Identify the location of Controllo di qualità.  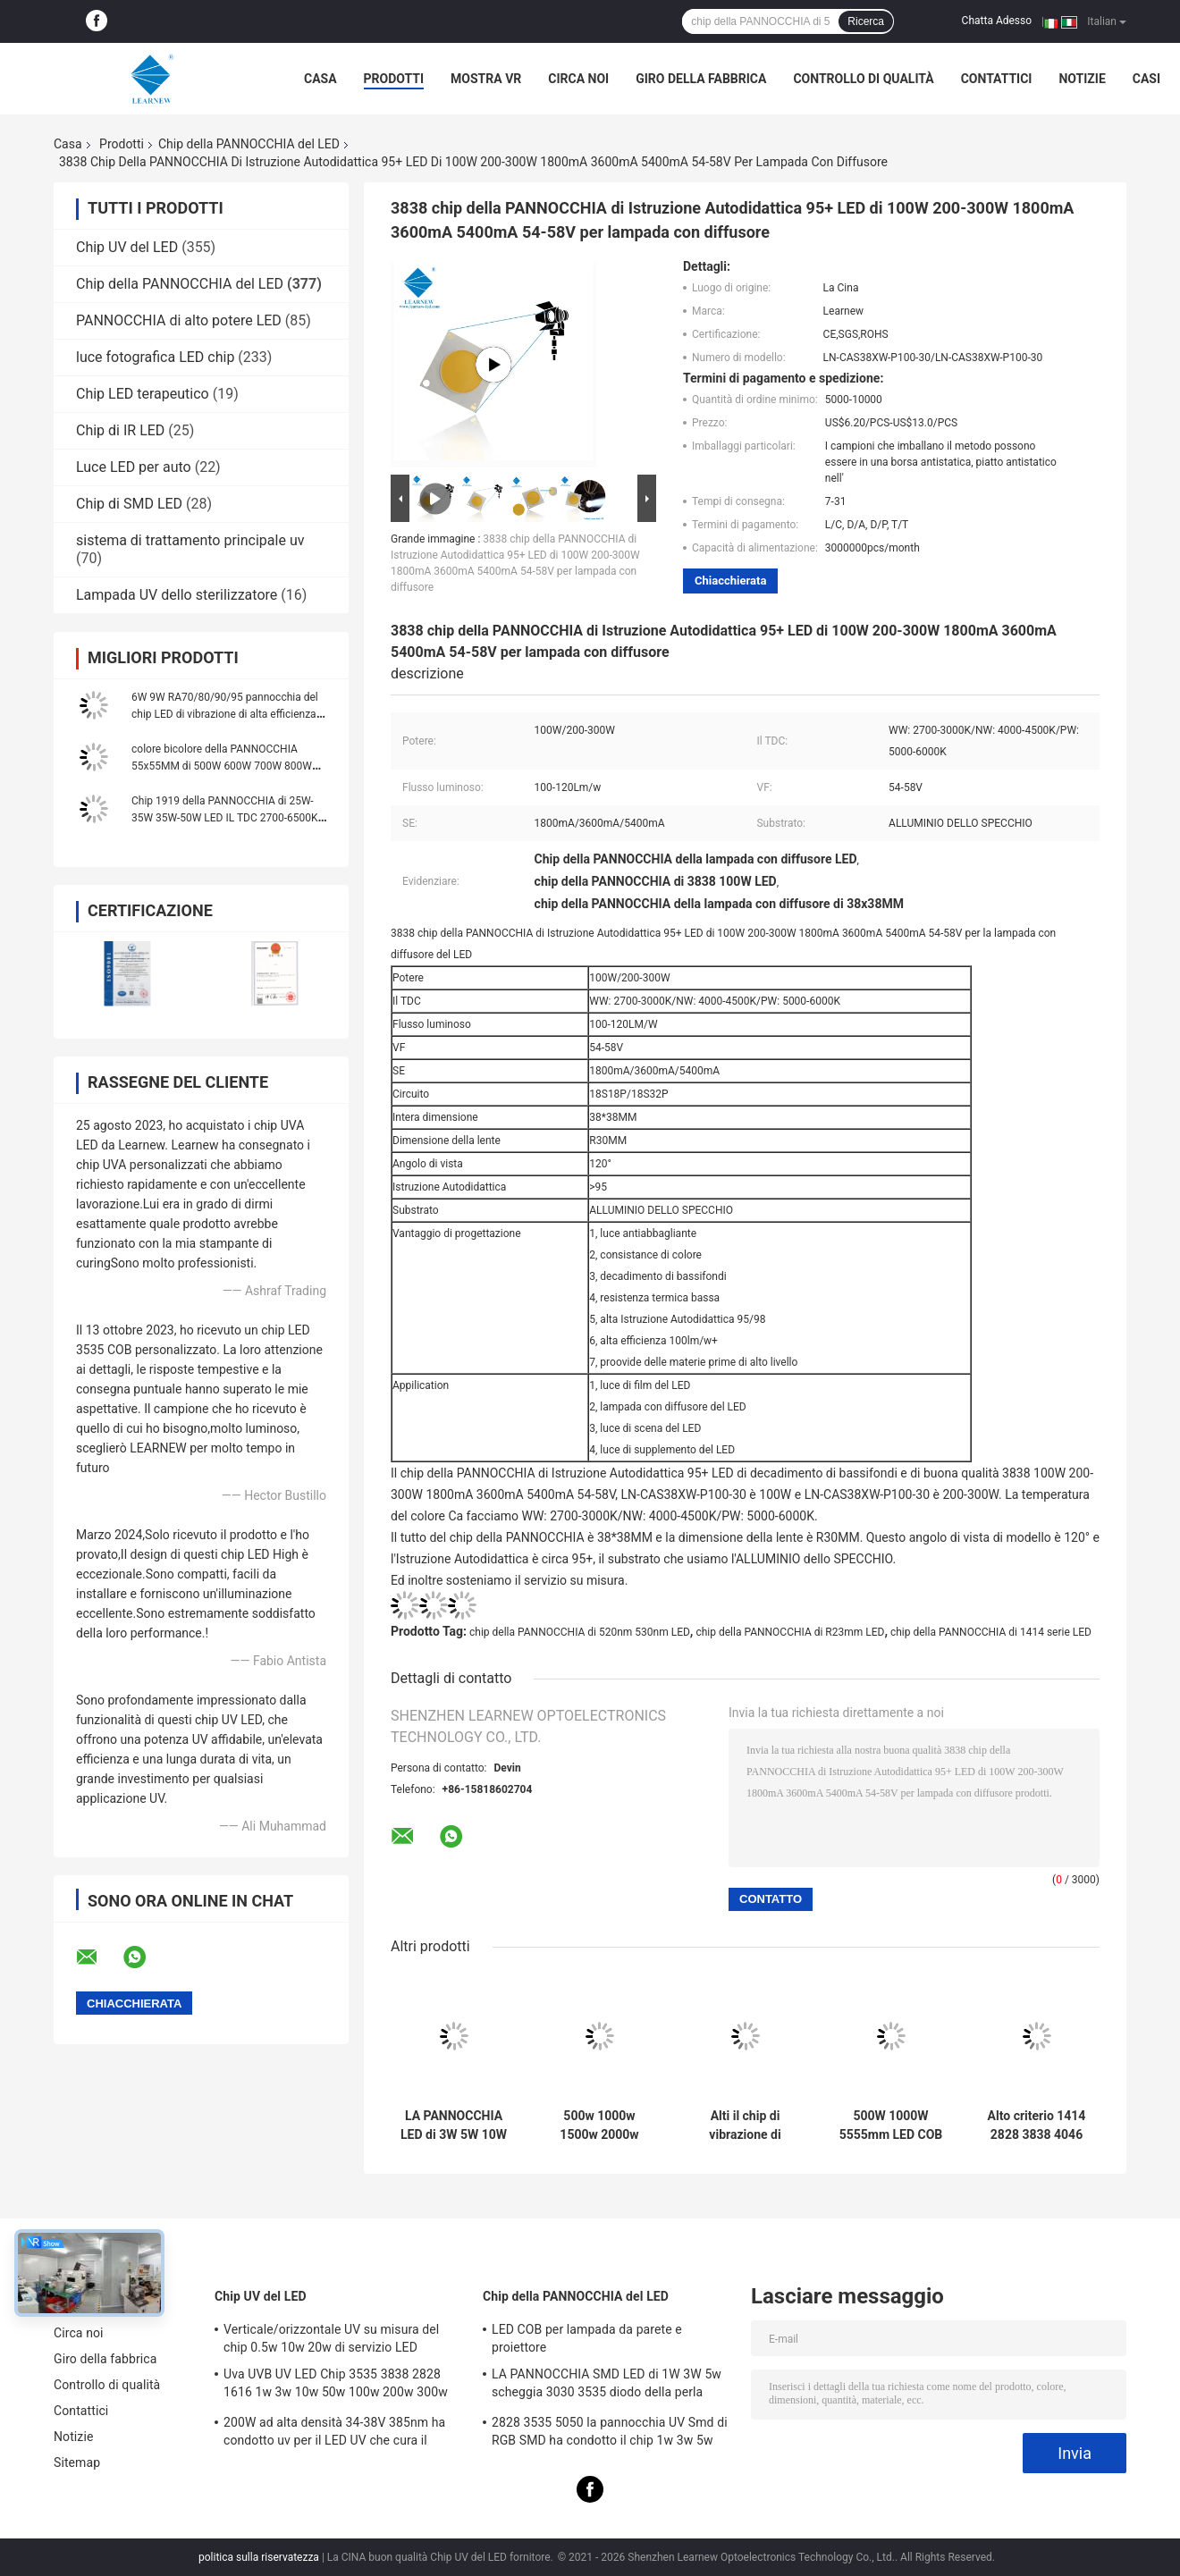
(863, 79).